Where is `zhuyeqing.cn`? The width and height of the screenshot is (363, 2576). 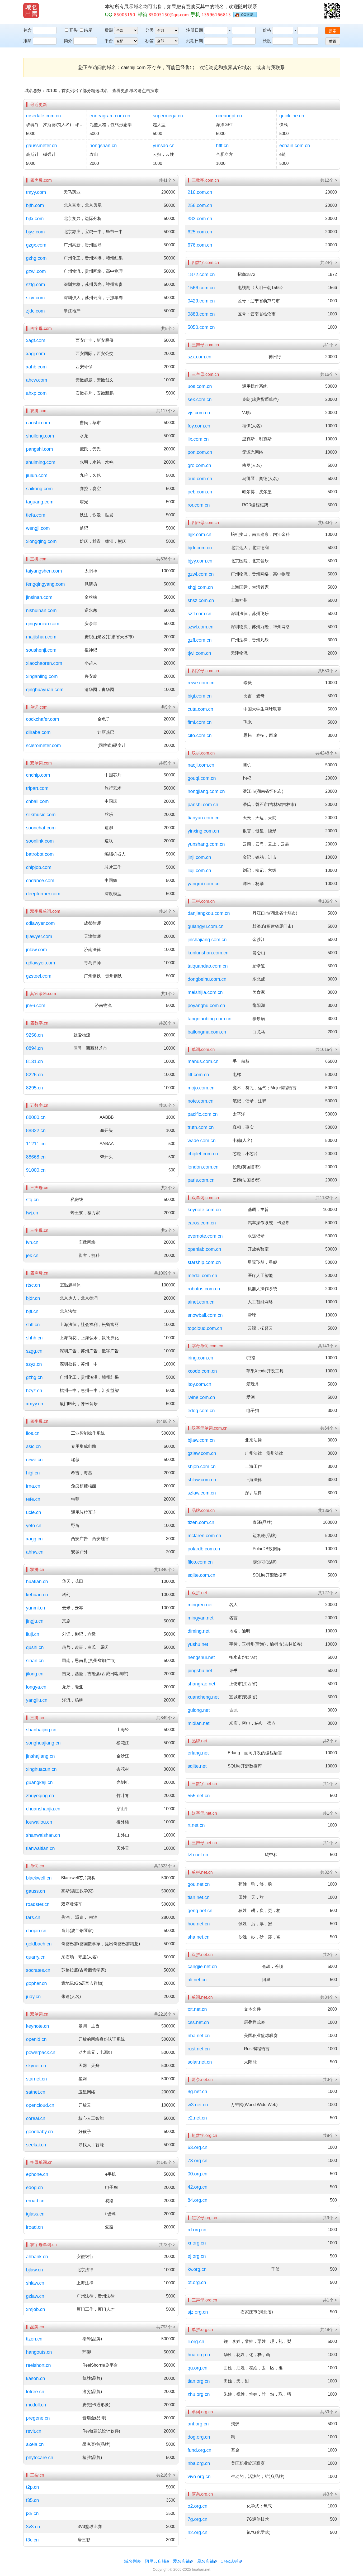 zhuyeqing.cn is located at coordinates (40, 1795).